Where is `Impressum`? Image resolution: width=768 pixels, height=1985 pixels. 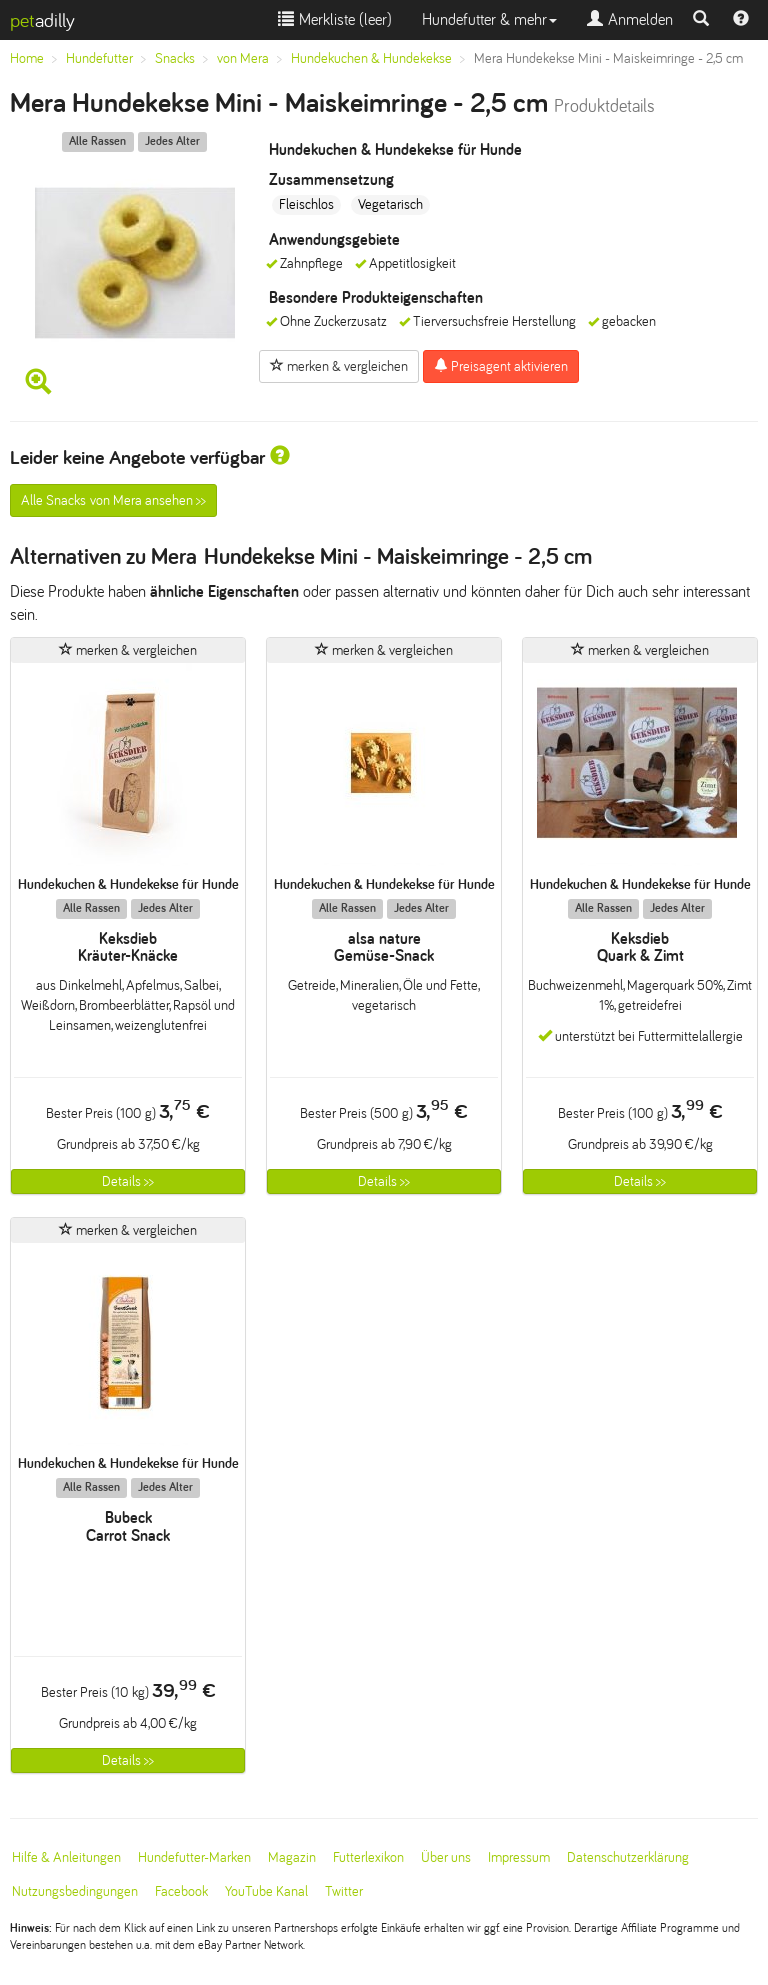
Impressum is located at coordinates (519, 1857).